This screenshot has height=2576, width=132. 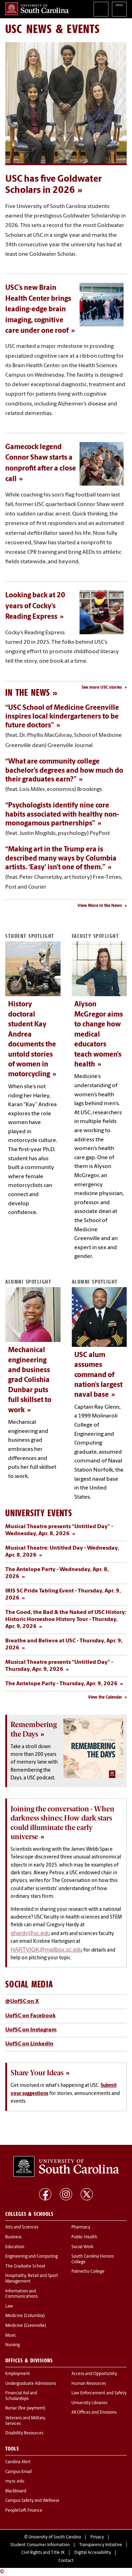 What do you see at coordinates (98, 2393) in the screenshot?
I see `Law Enforcement and Safety` at bounding box center [98, 2393].